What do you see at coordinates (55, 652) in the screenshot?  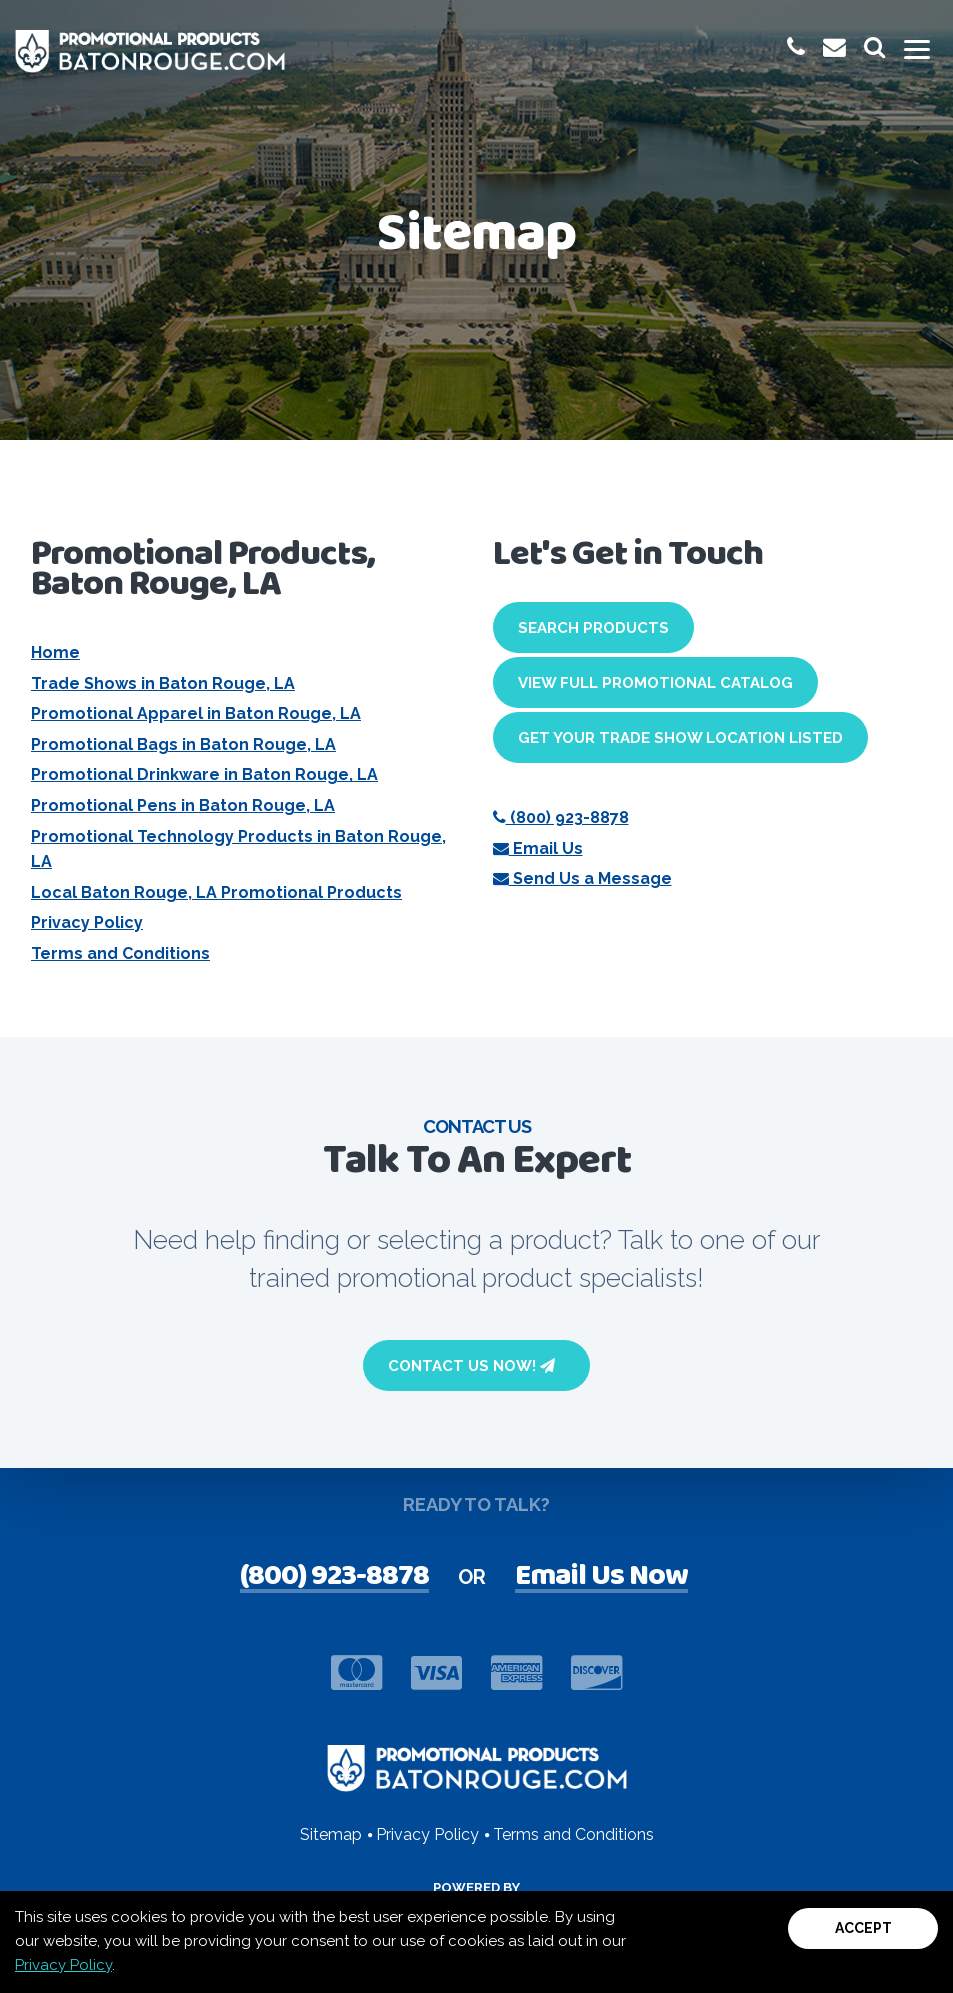 I see `Home` at bounding box center [55, 652].